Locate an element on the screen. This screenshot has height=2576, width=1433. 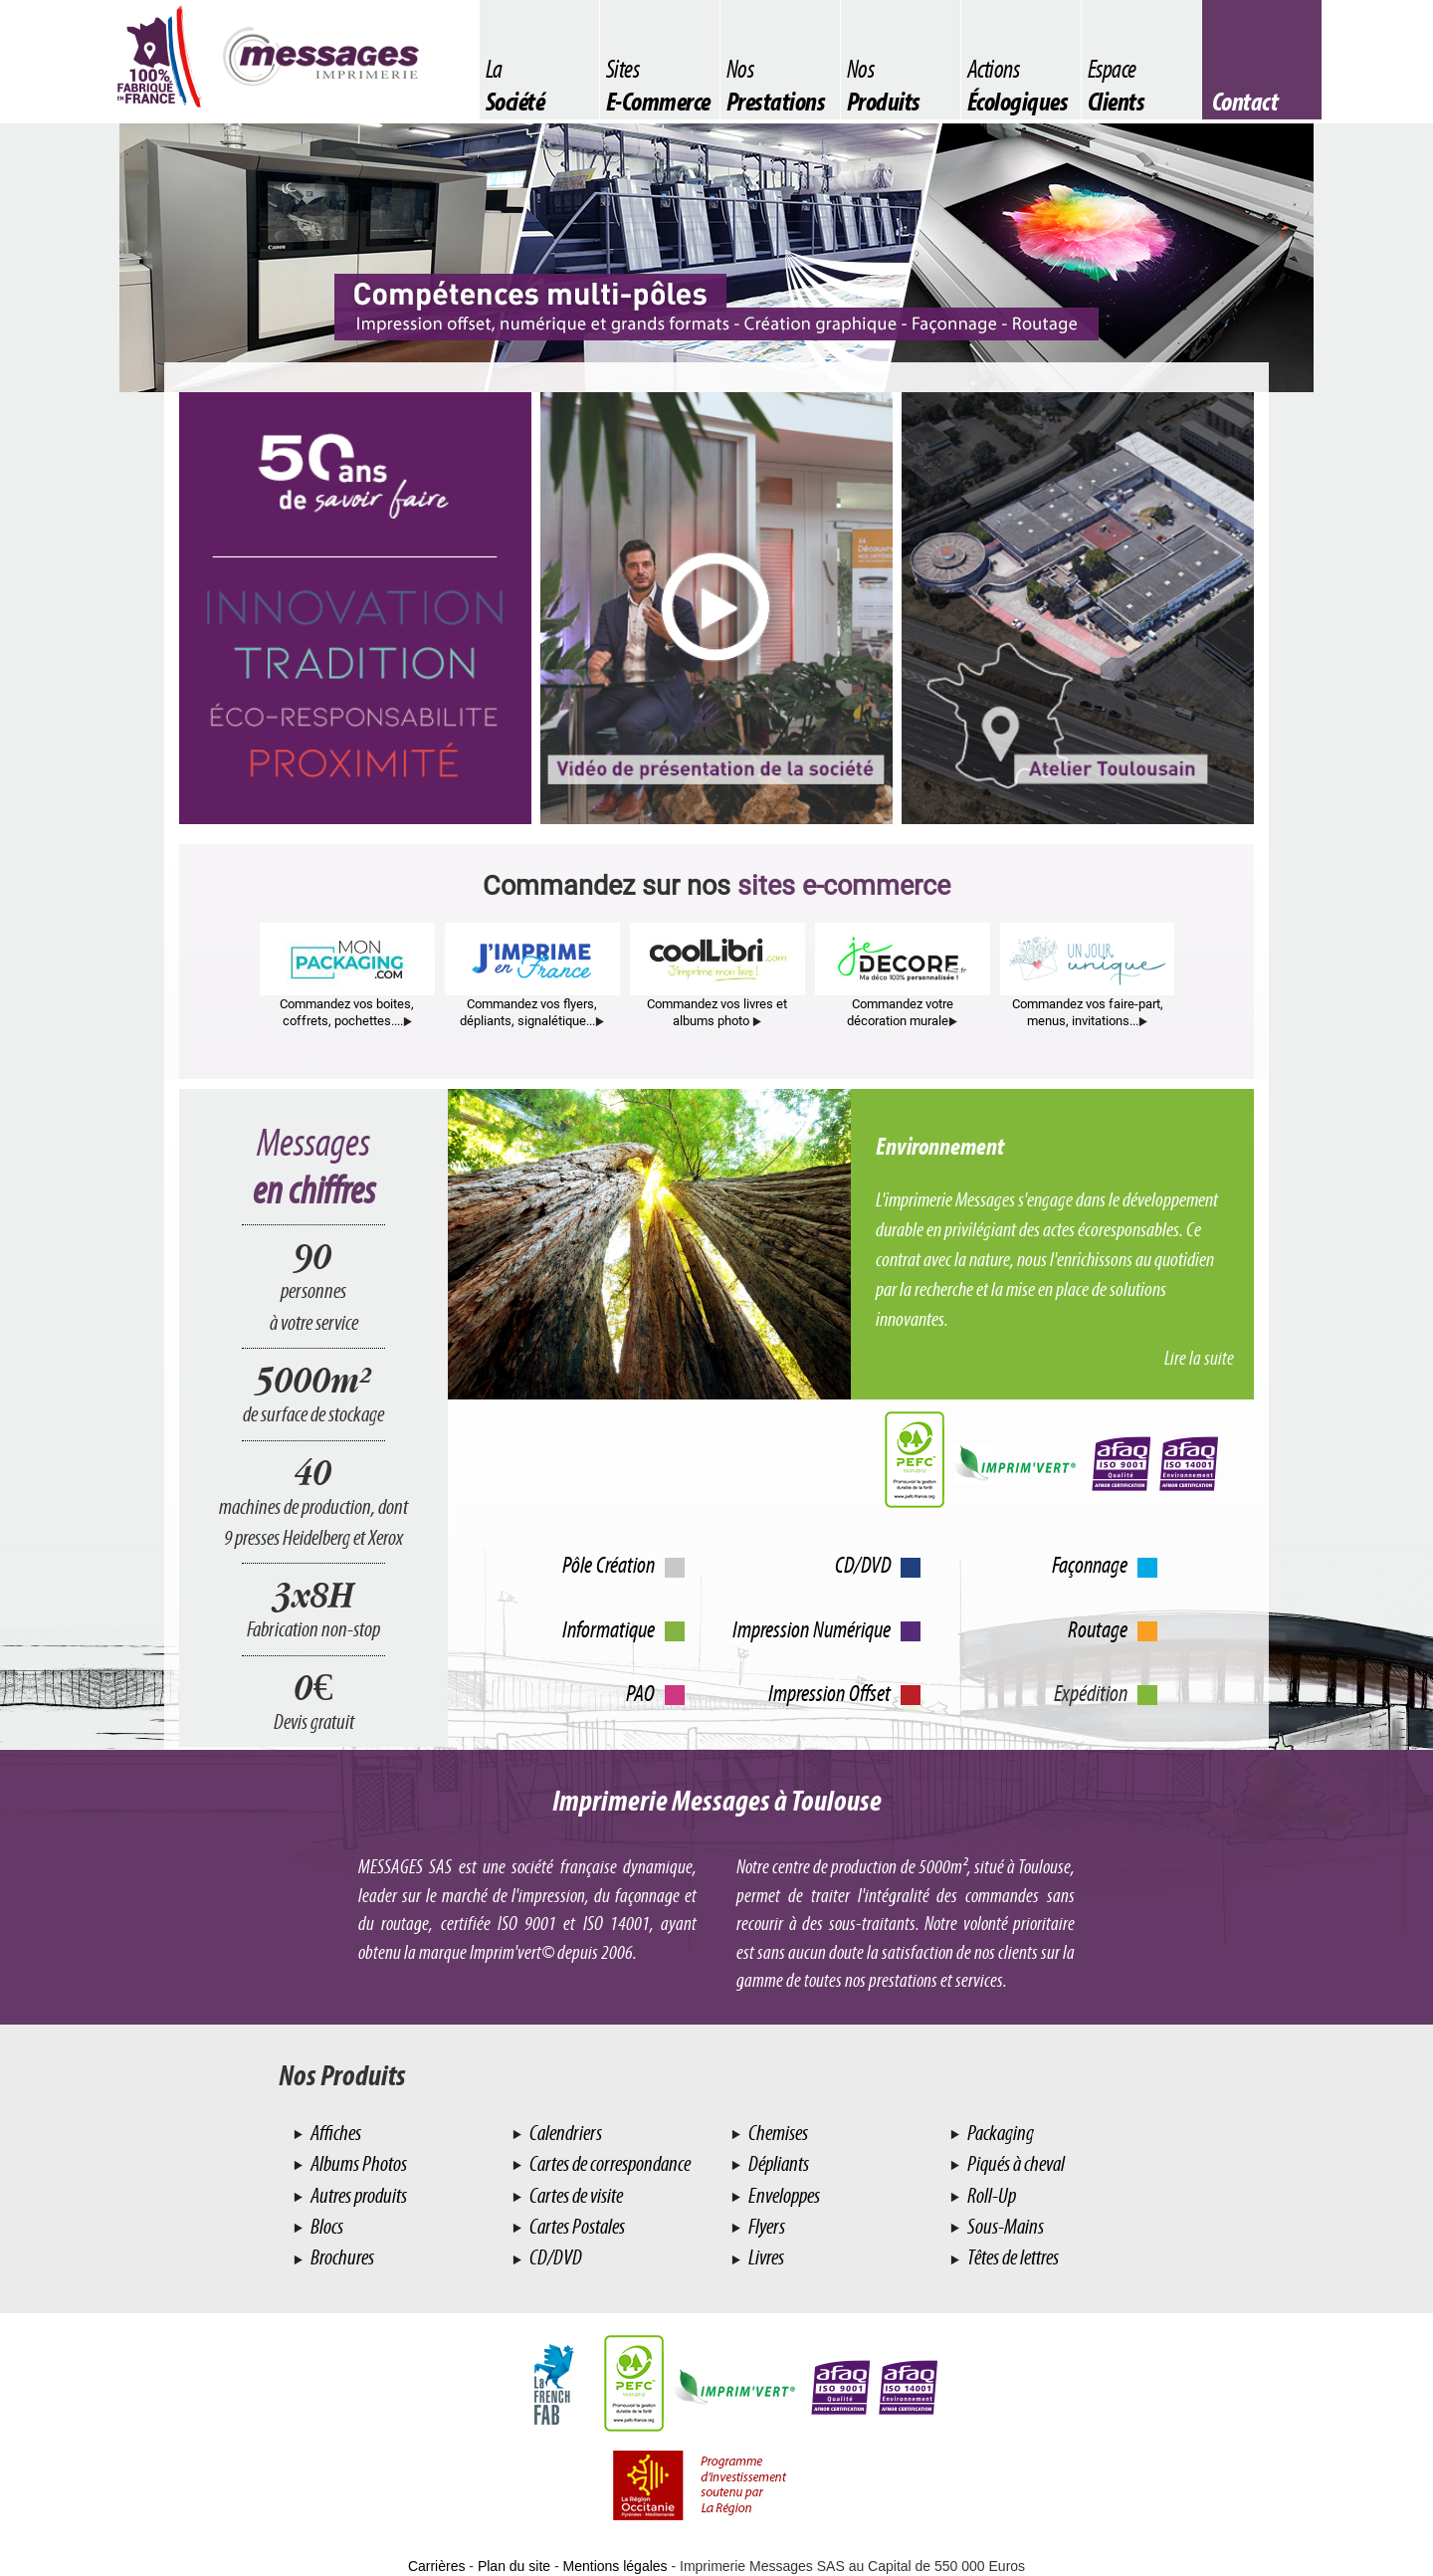
Sous-Mains is located at coordinates (1004, 2226).